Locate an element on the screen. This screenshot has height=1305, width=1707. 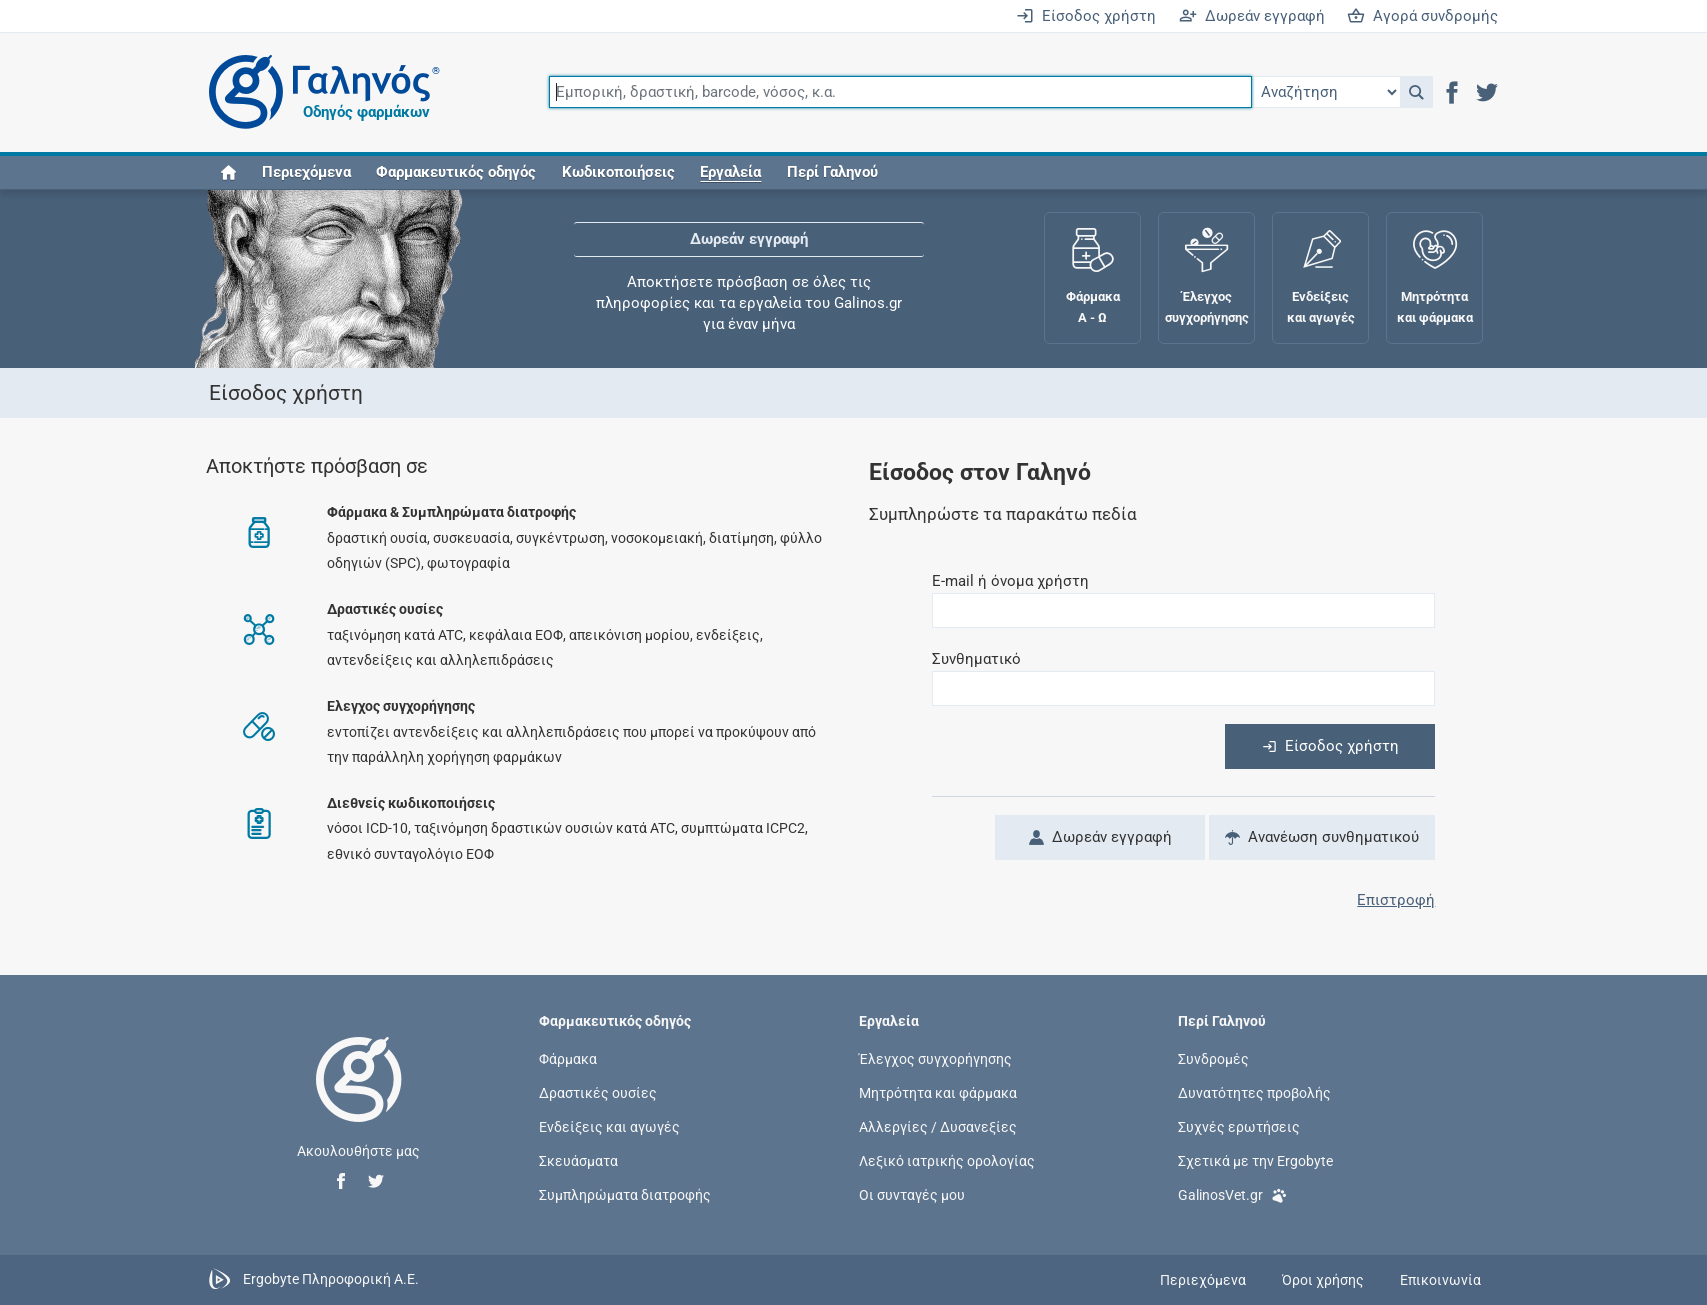
E-mail ή όνομα χρήστη is located at coordinates (1010, 581).